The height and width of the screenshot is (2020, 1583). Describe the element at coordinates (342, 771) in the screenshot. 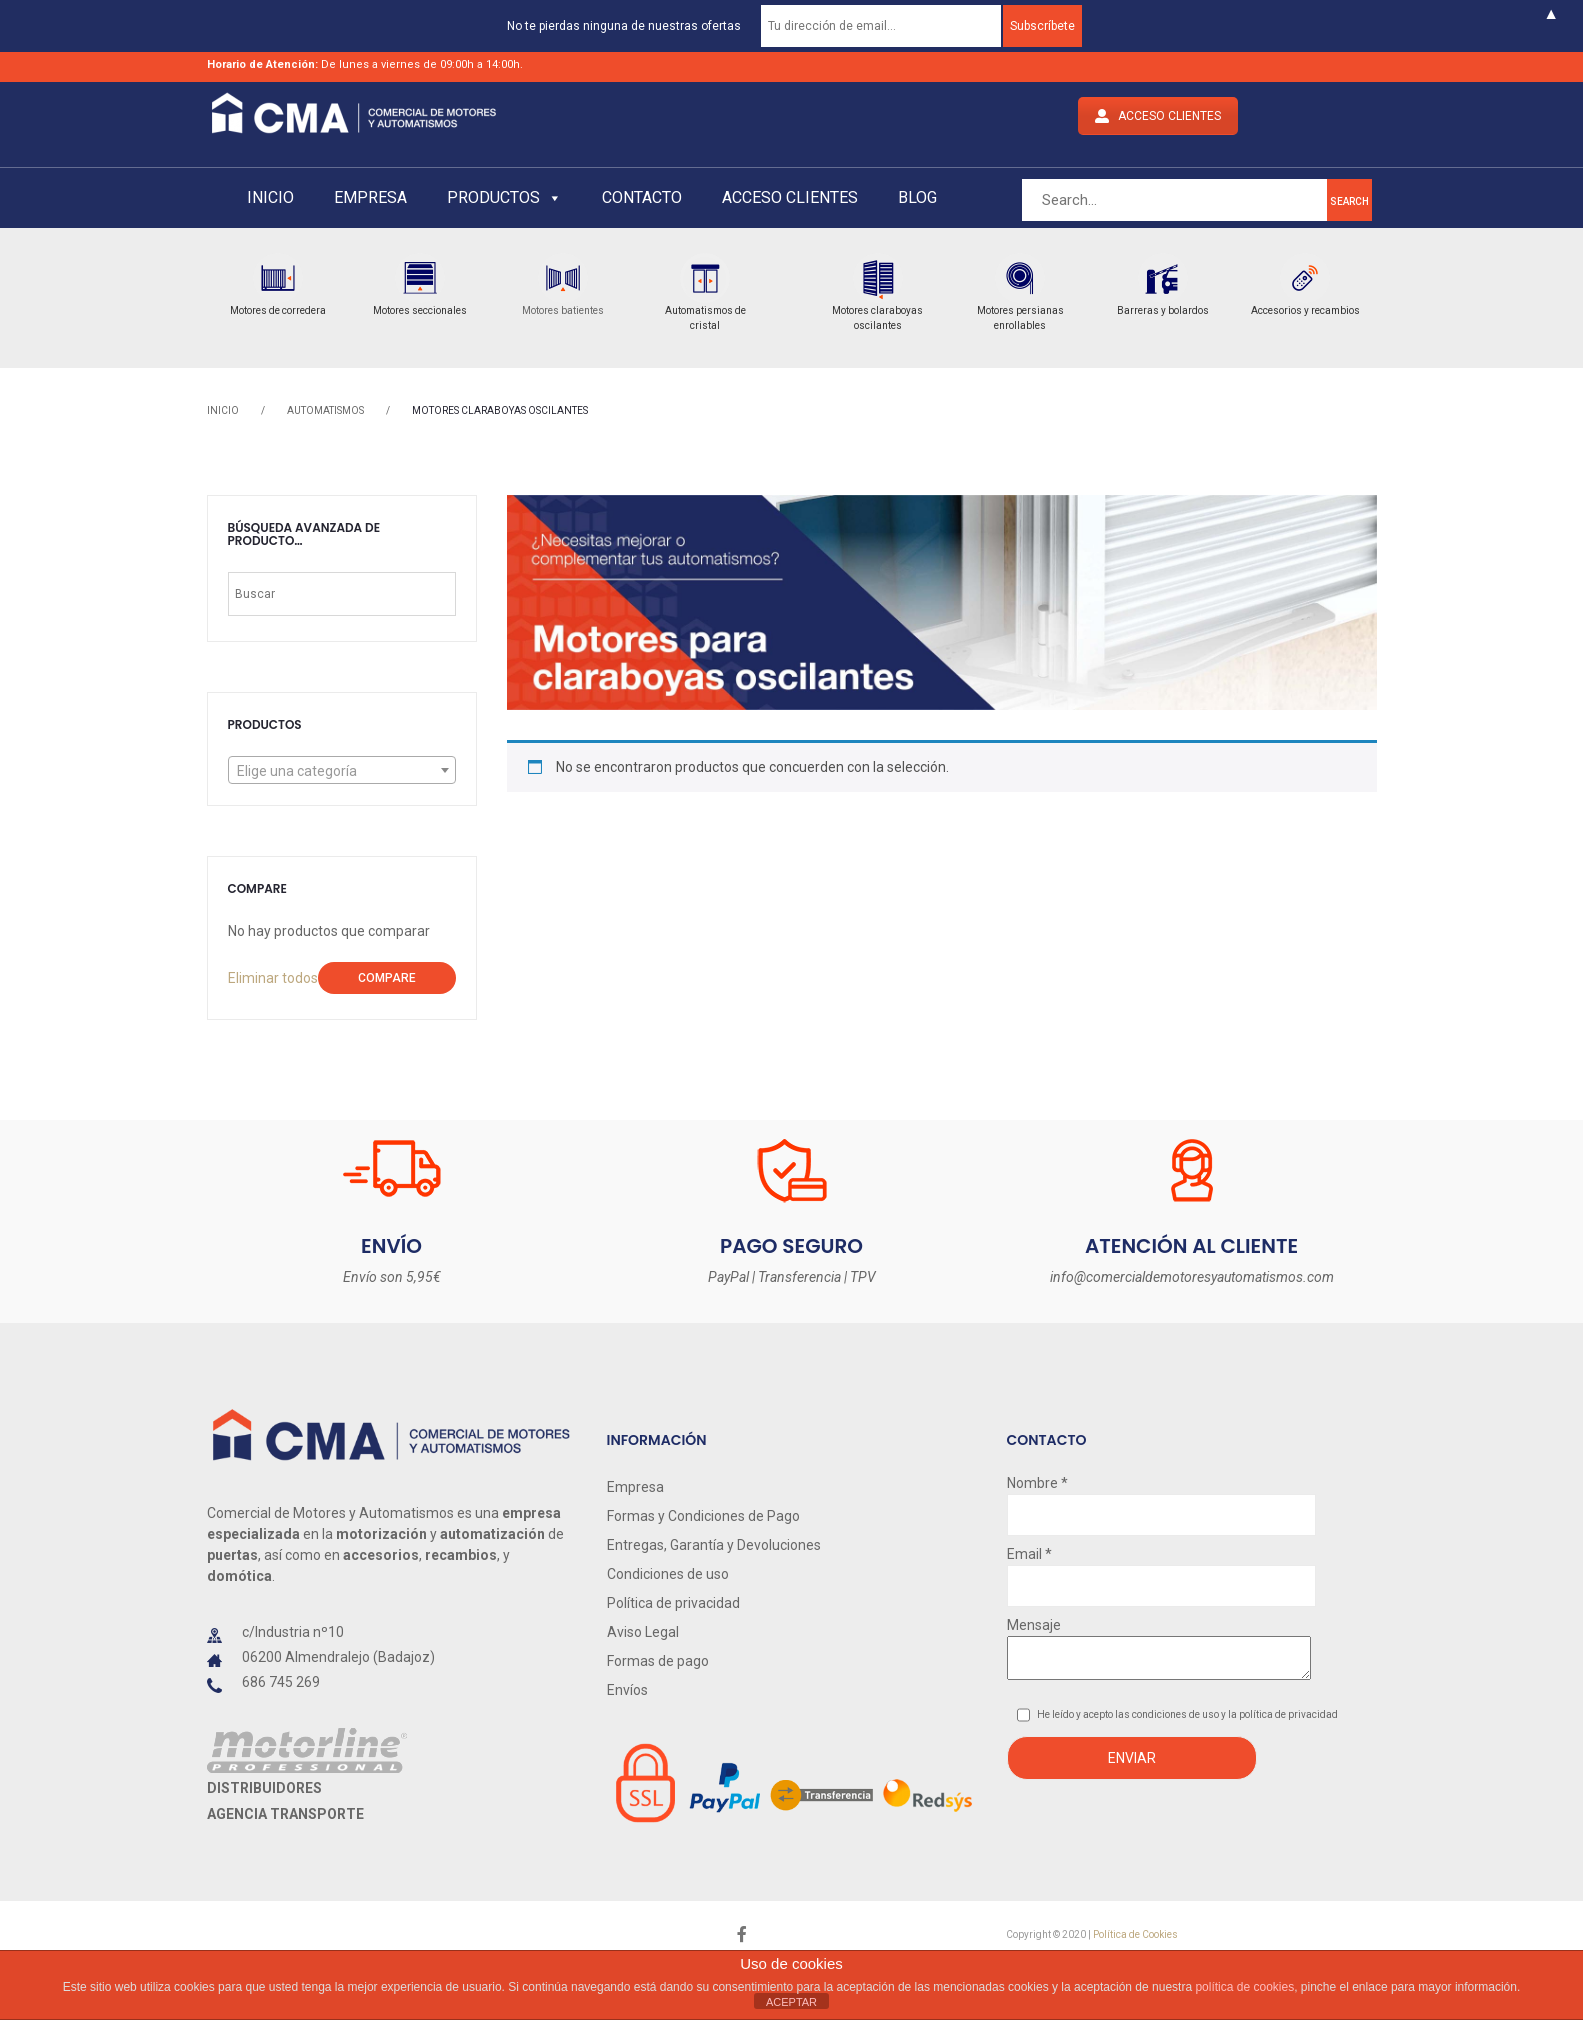

I see `[textbox]` at that location.